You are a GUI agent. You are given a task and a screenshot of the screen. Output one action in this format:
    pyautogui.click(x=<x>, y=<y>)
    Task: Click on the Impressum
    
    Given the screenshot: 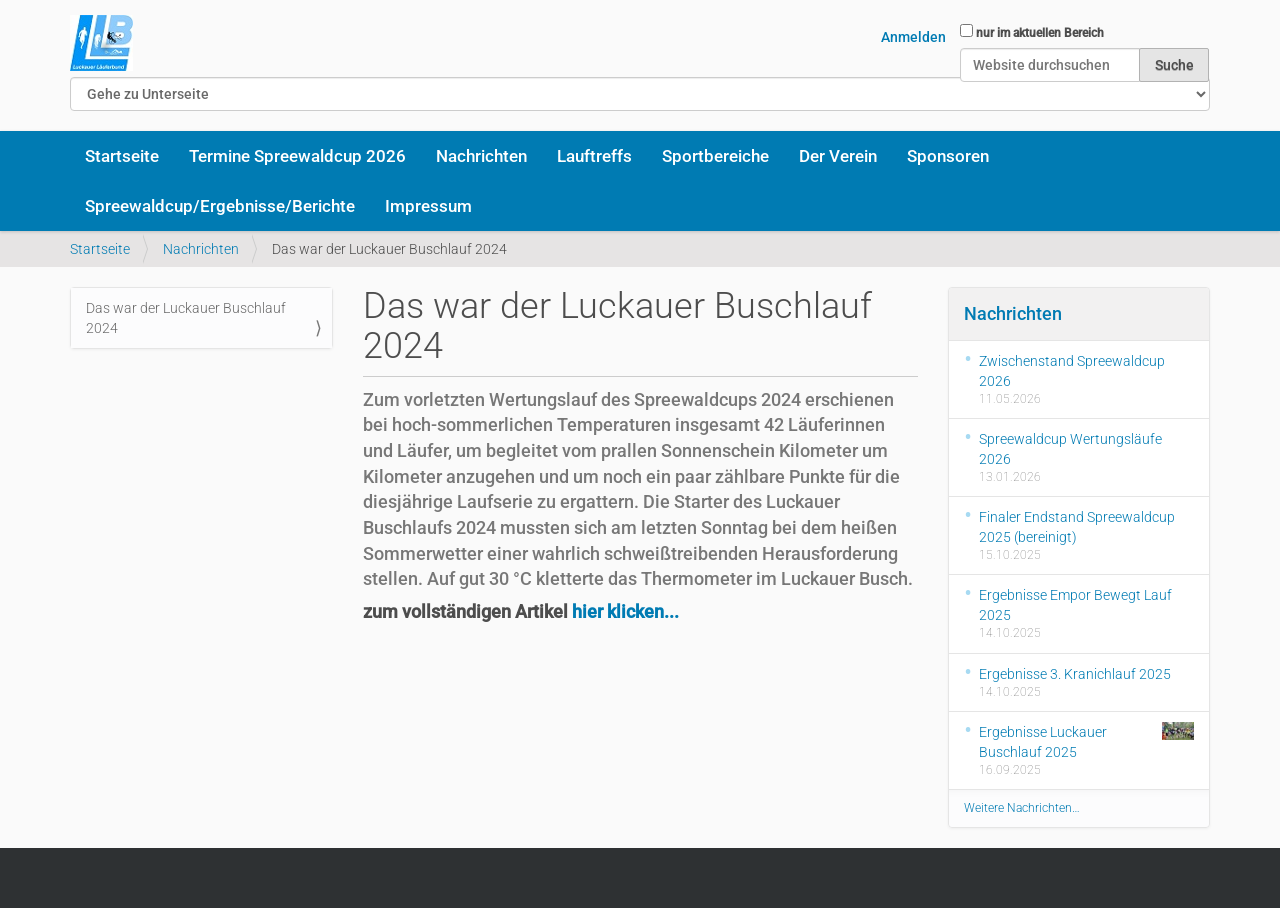 What is the action you would take?
    pyautogui.click(x=428, y=206)
    